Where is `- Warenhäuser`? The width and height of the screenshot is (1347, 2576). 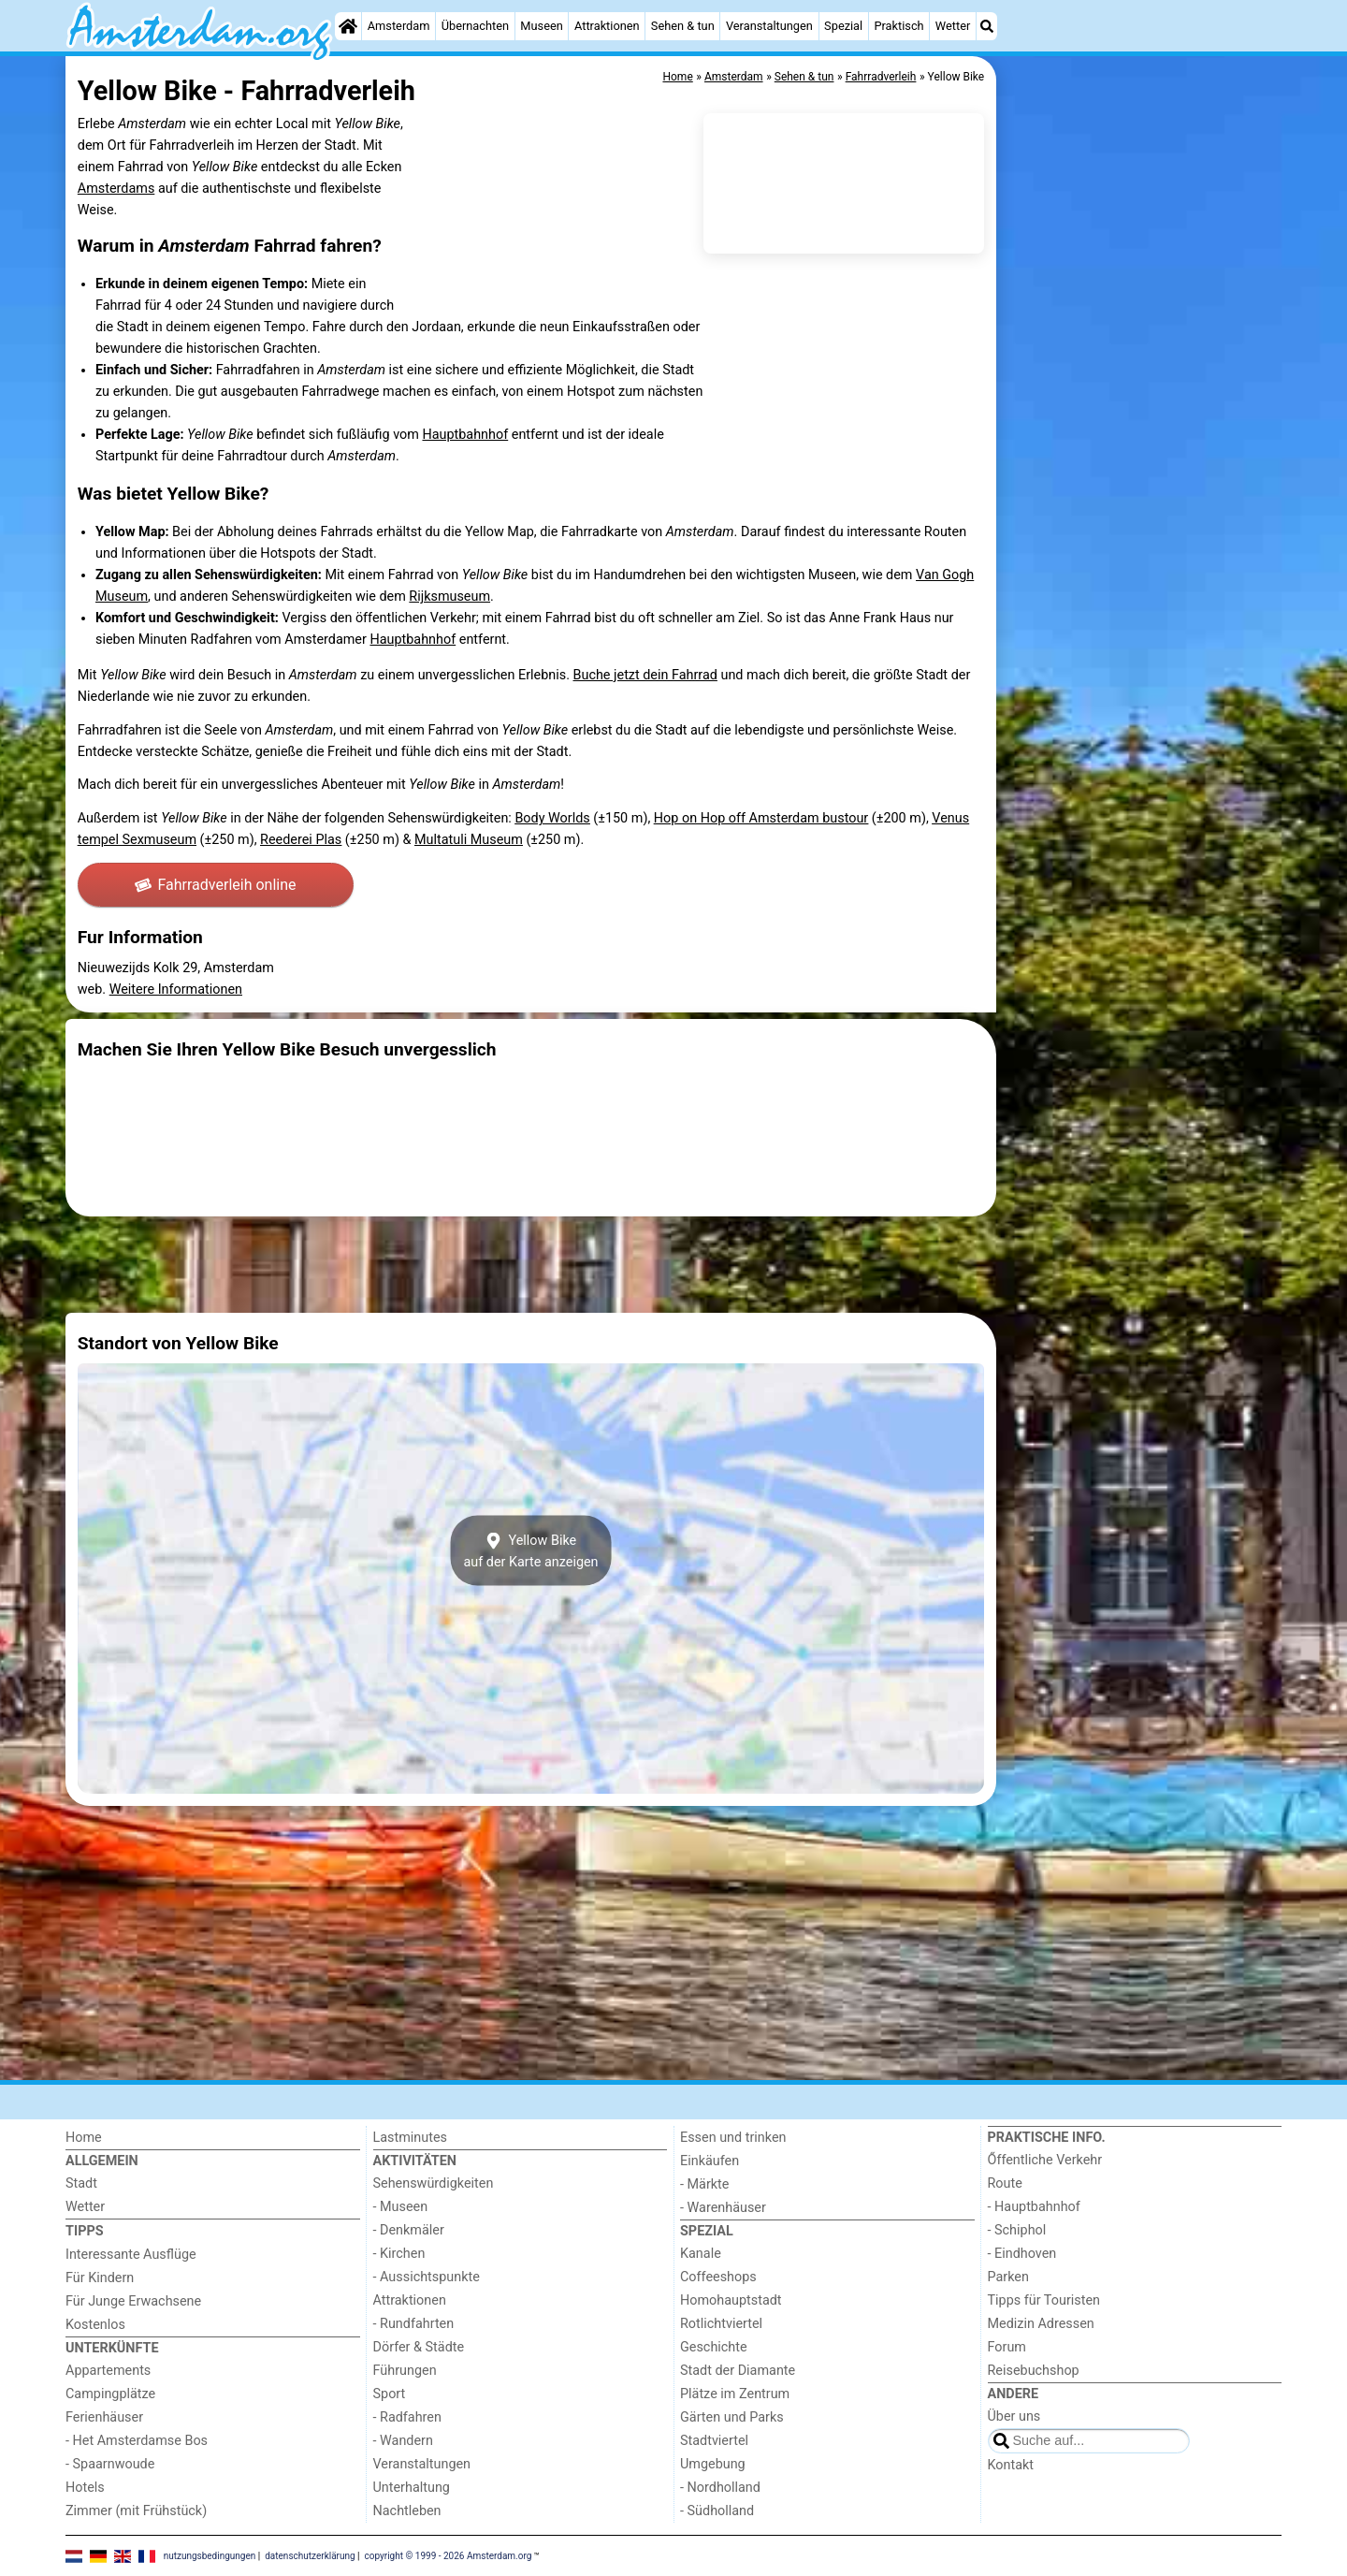
- Warenhäuser is located at coordinates (723, 2208).